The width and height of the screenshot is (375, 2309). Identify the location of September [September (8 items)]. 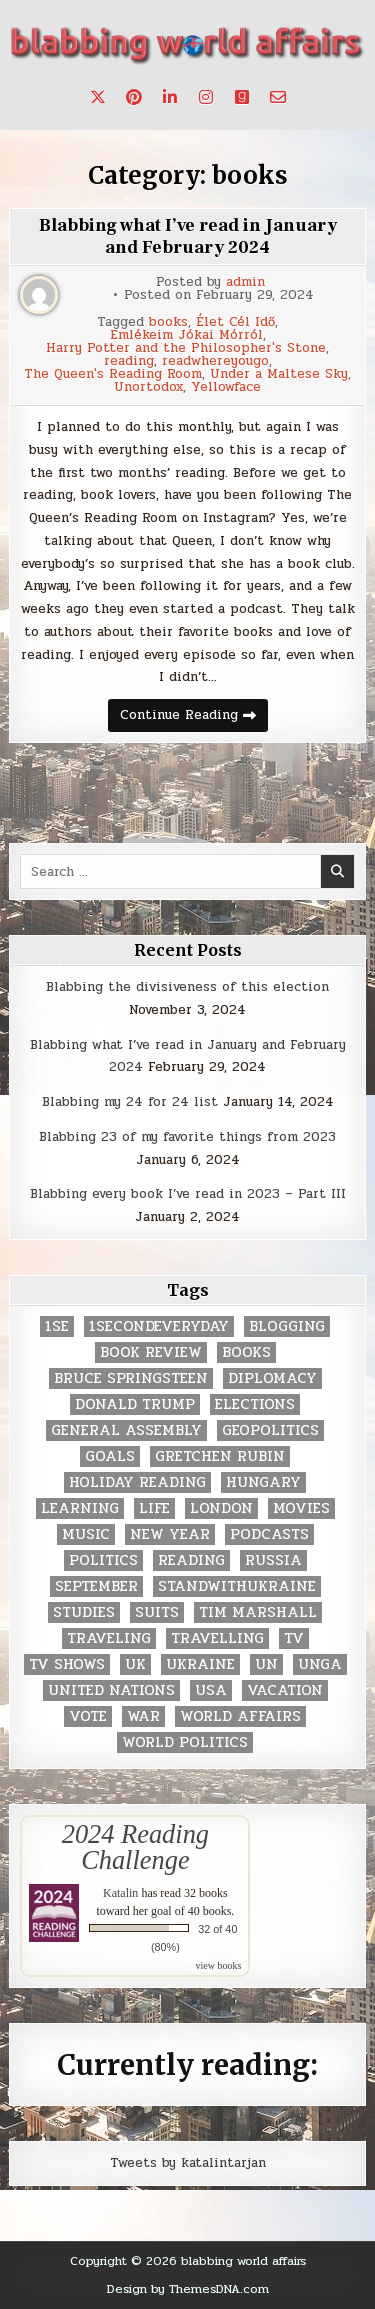
(96, 1586).